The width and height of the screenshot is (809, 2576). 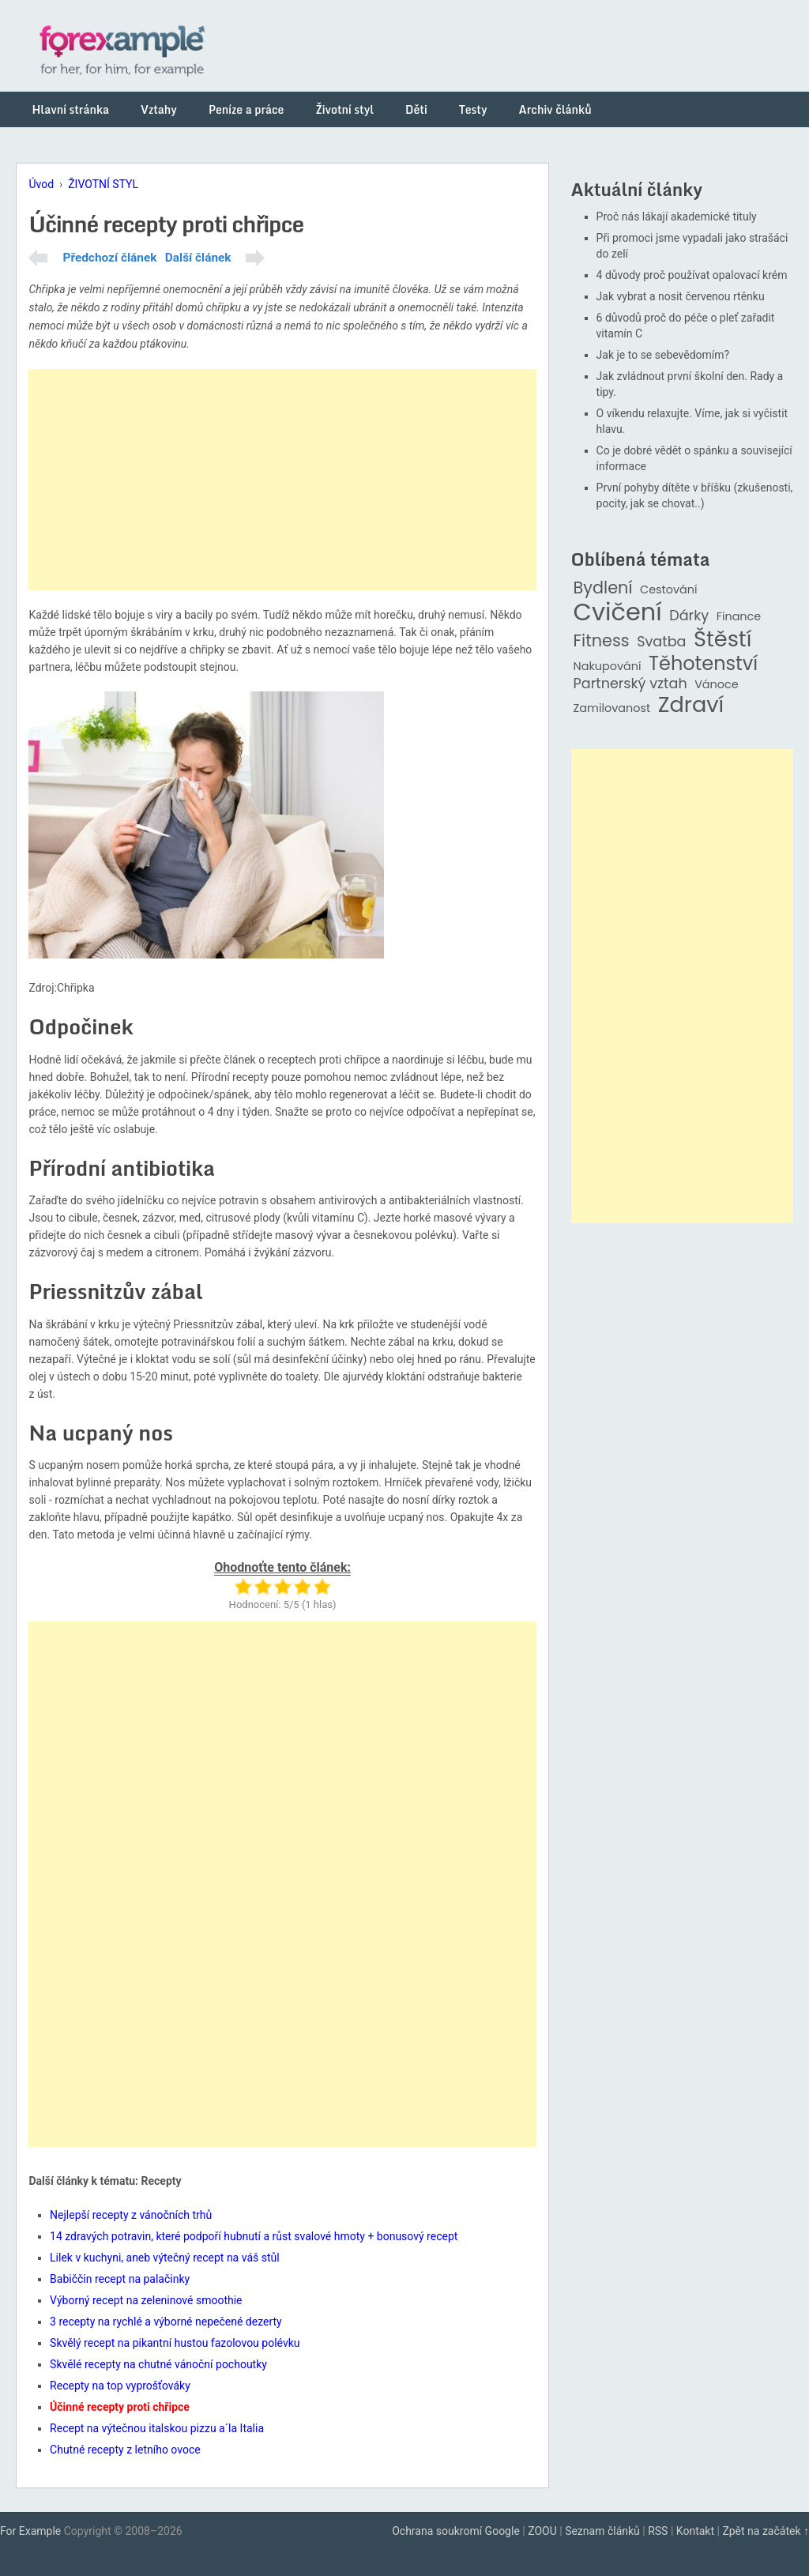 What do you see at coordinates (473, 109) in the screenshot?
I see `Testy` at bounding box center [473, 109].